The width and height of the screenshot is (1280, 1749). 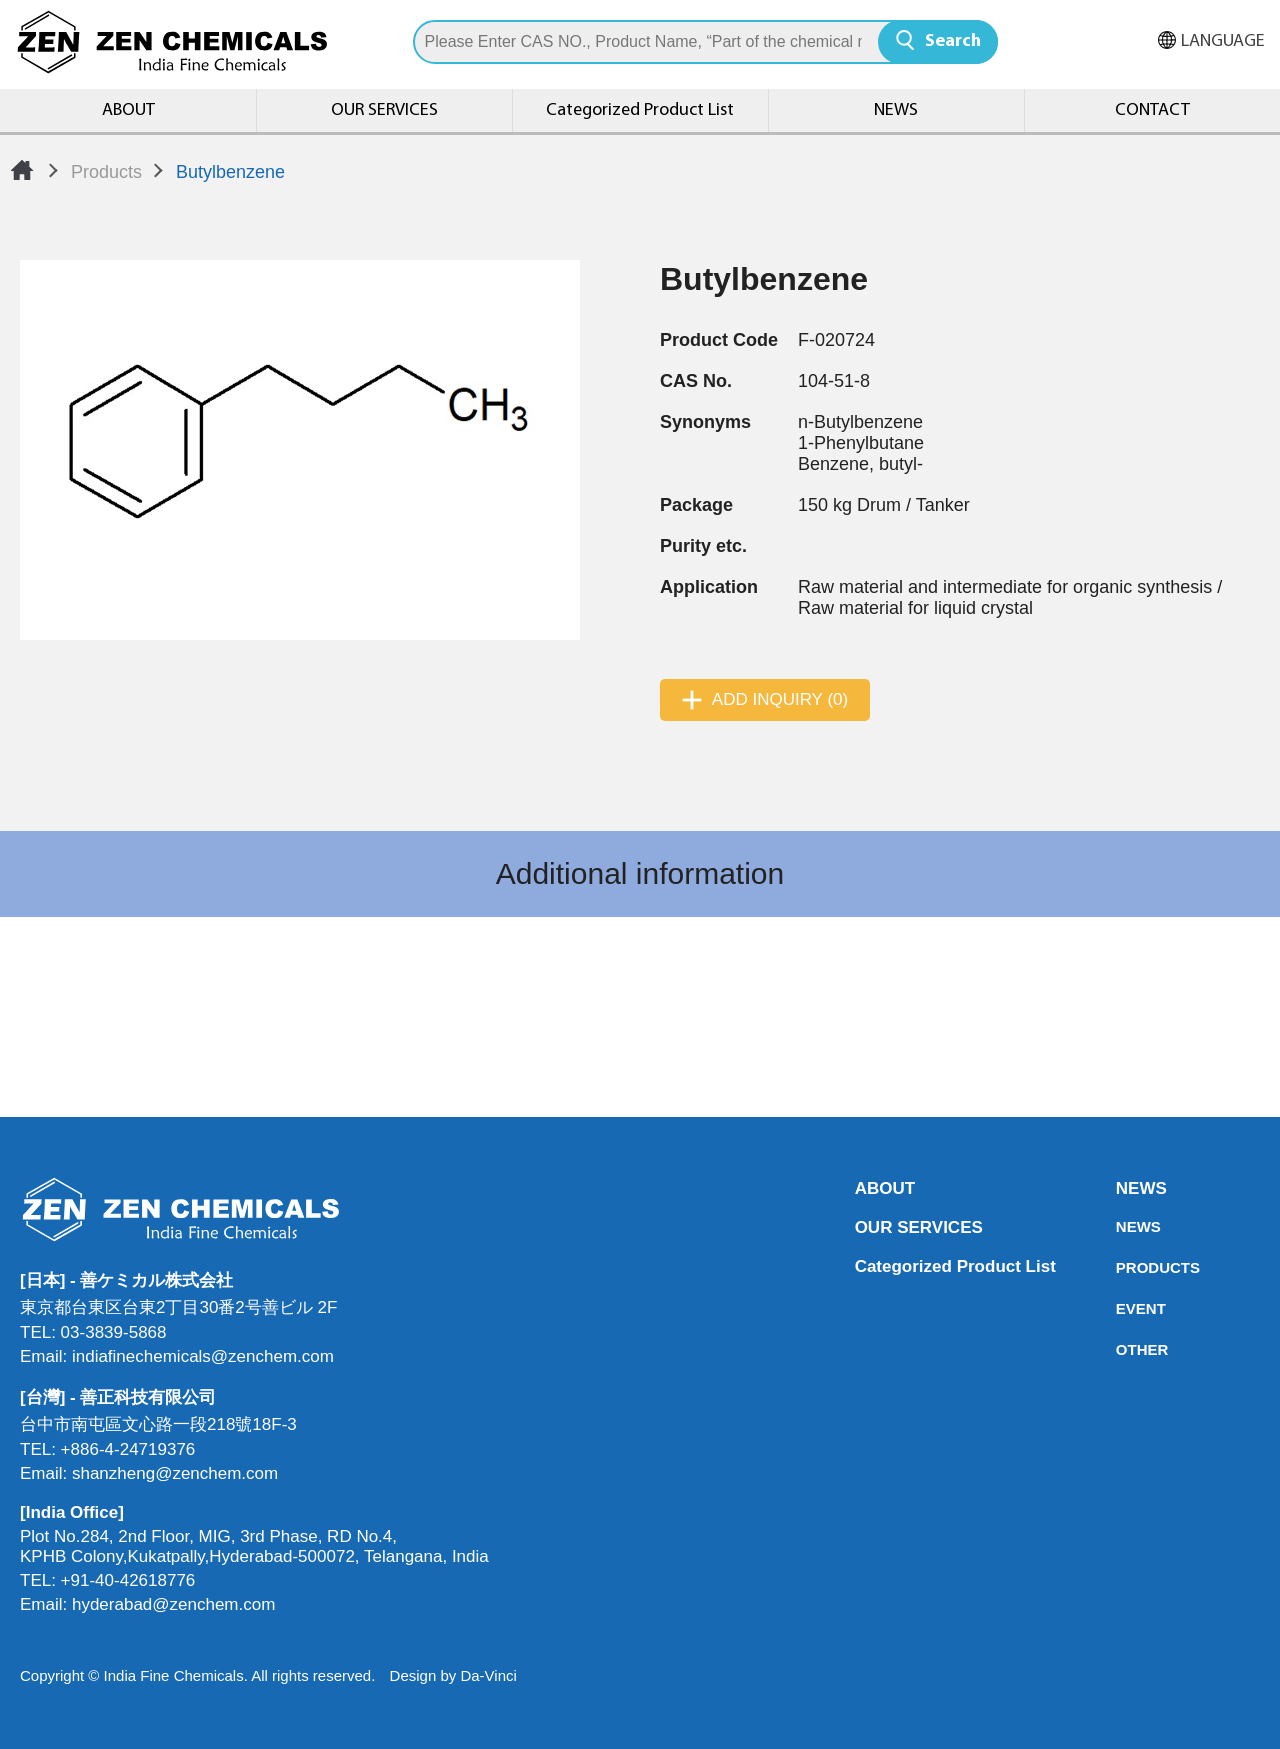 I want to click on EVENT, so click(x=1122, y=1308).